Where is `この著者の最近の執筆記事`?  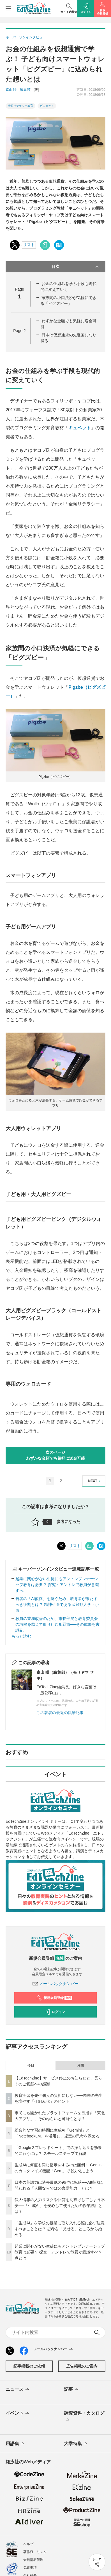 この著者の最近の執筆記事 is located at coordinates (60, 1712).